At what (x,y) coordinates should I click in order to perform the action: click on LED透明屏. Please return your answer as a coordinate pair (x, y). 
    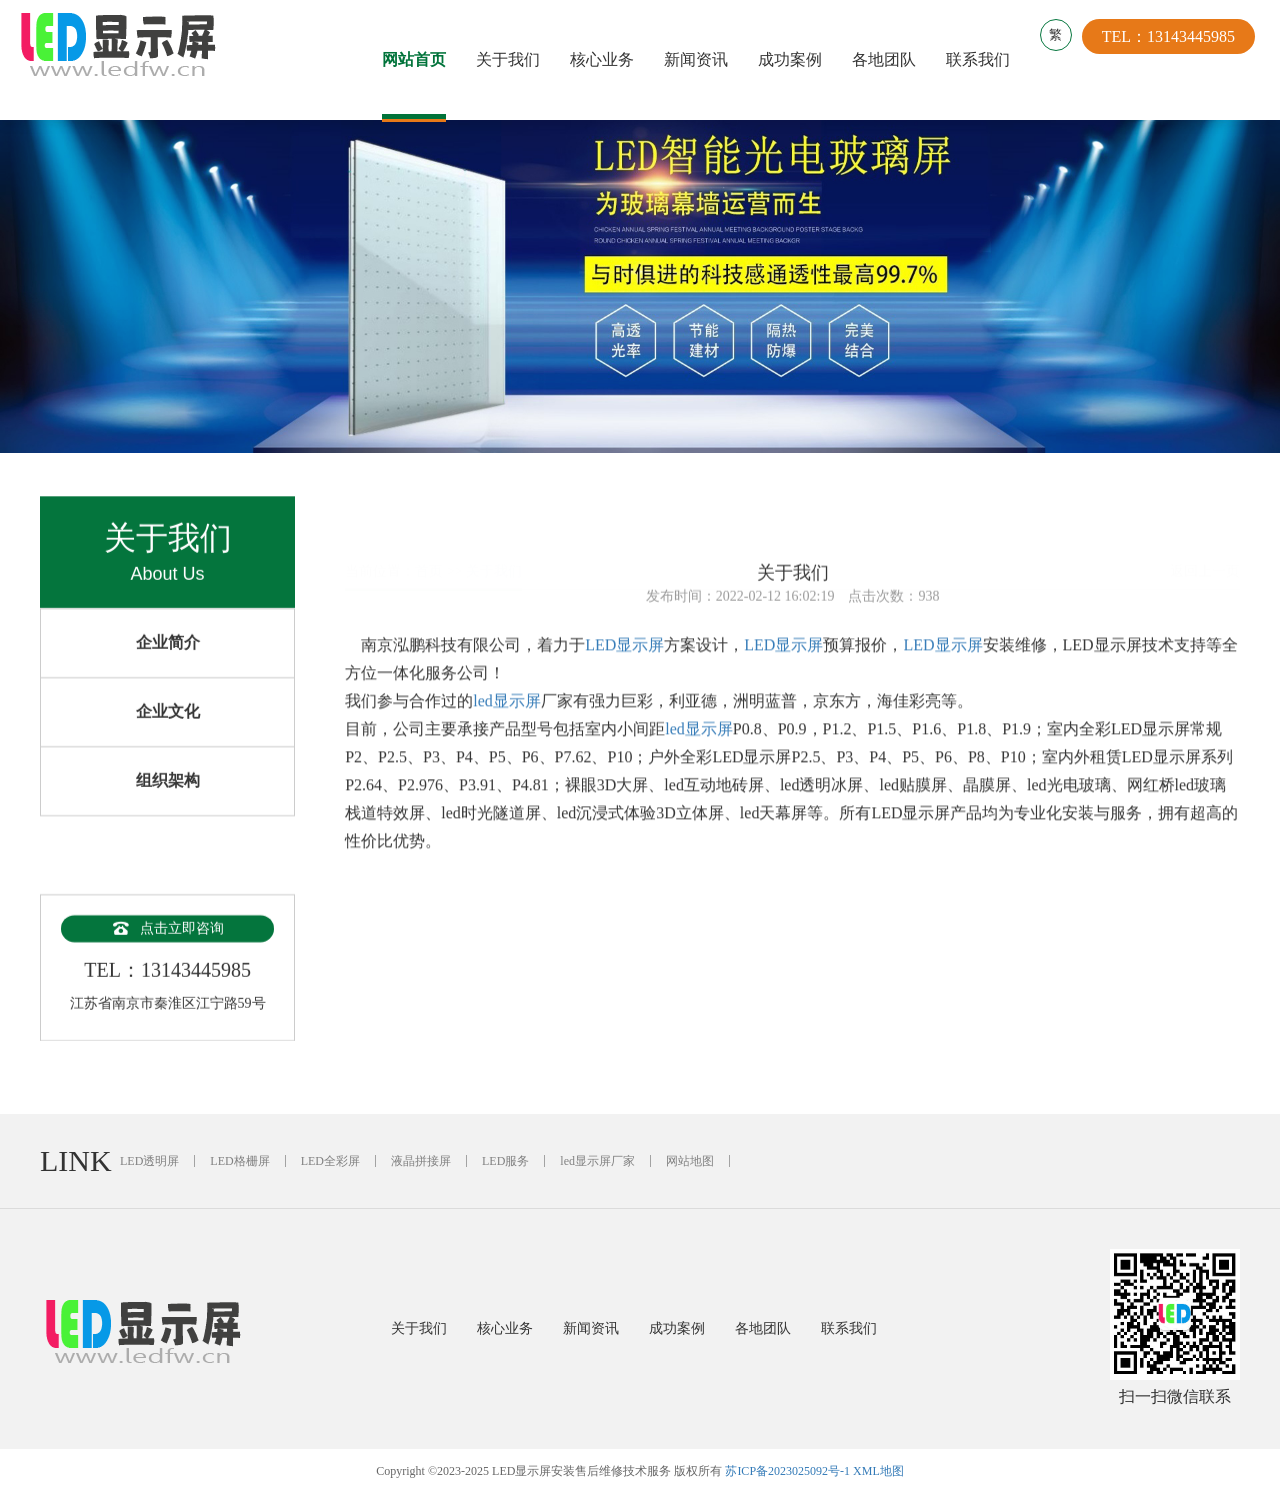
    Looking at the image, I should click on (149, 1161).